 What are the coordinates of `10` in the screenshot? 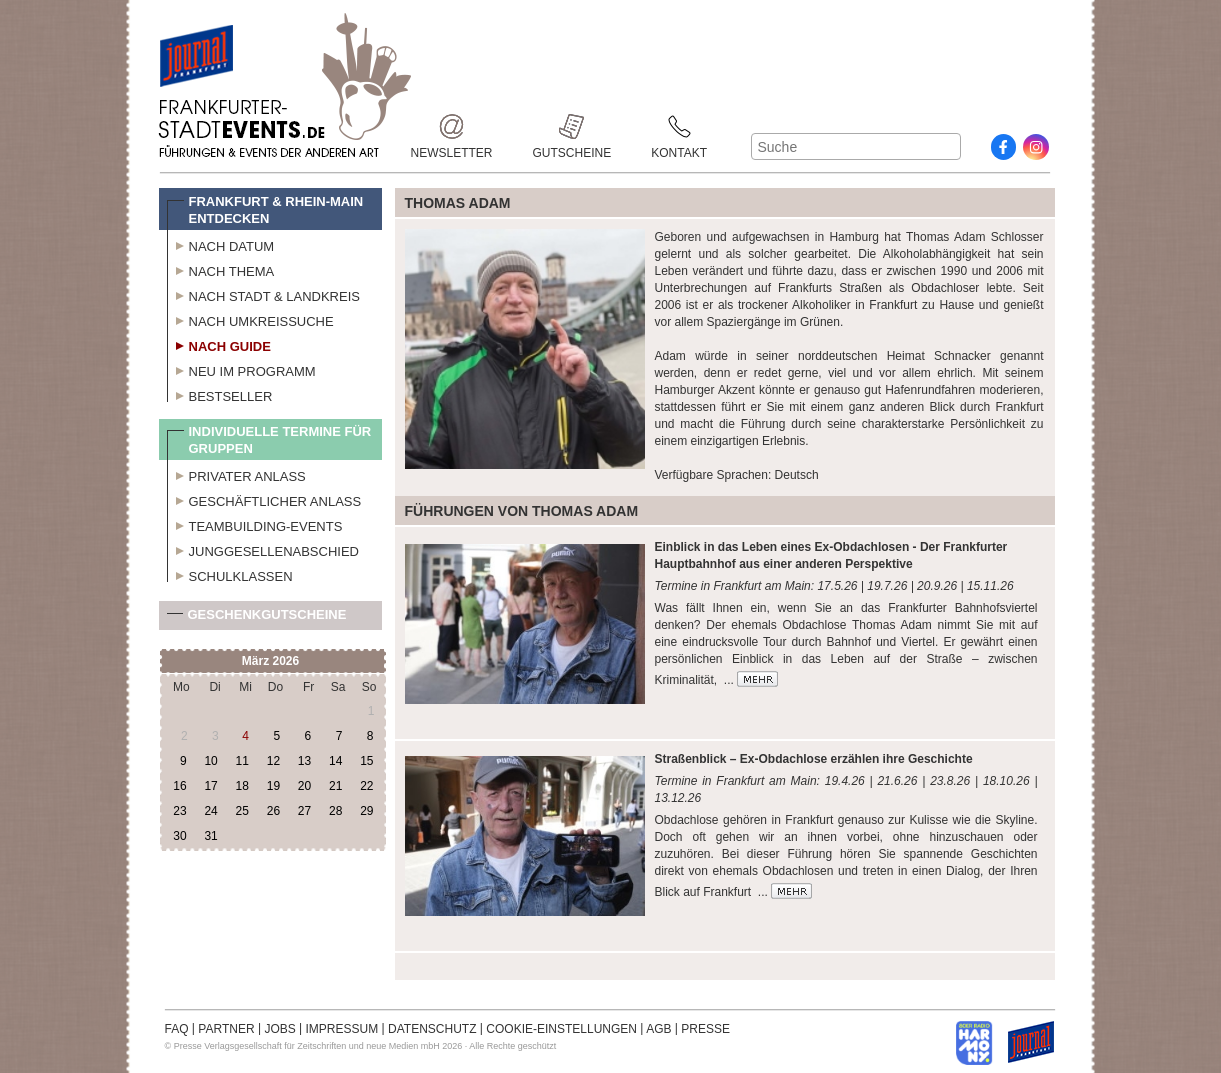 It's located at (210, 761).